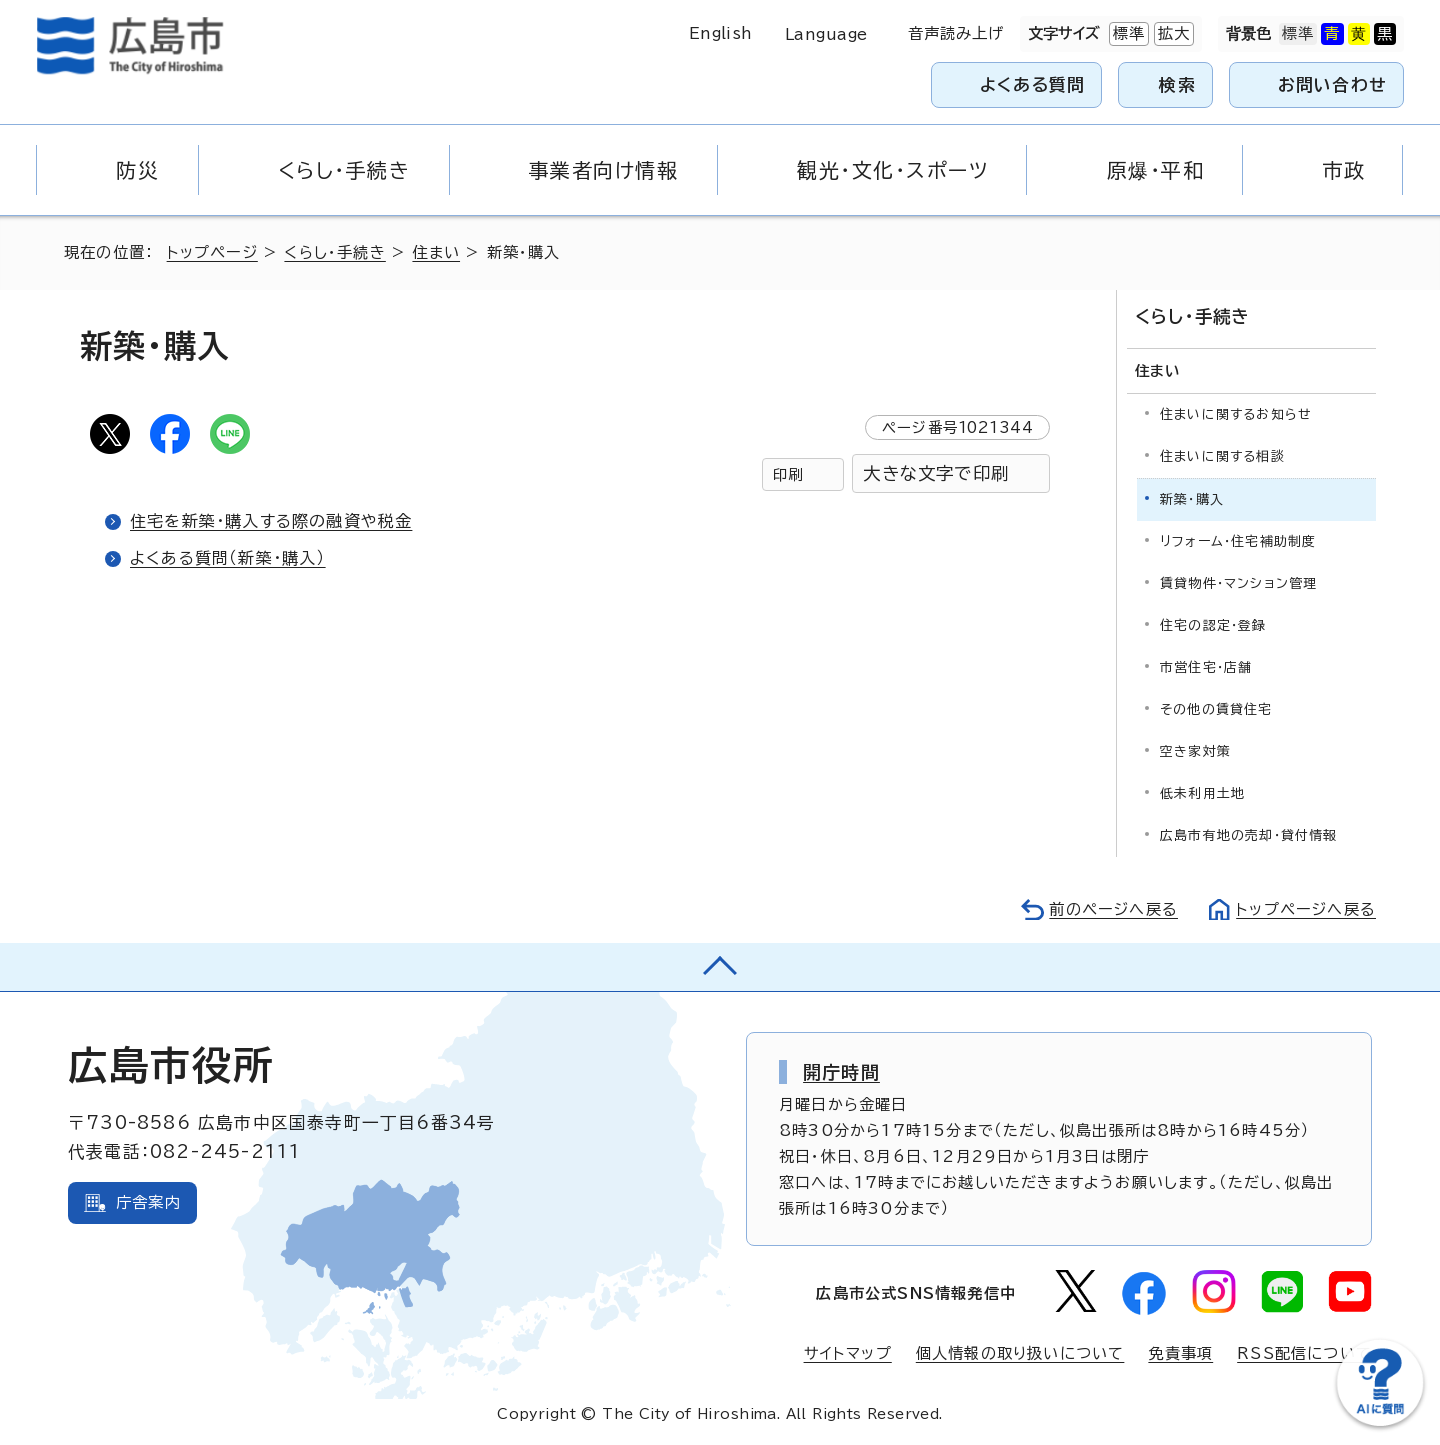 Image resolution: width=1440 pixels, height=1445 pixels. Describe the element at coordinates (1213, 625) in the screenshot. I see `住宅の認定・登録` at that location.